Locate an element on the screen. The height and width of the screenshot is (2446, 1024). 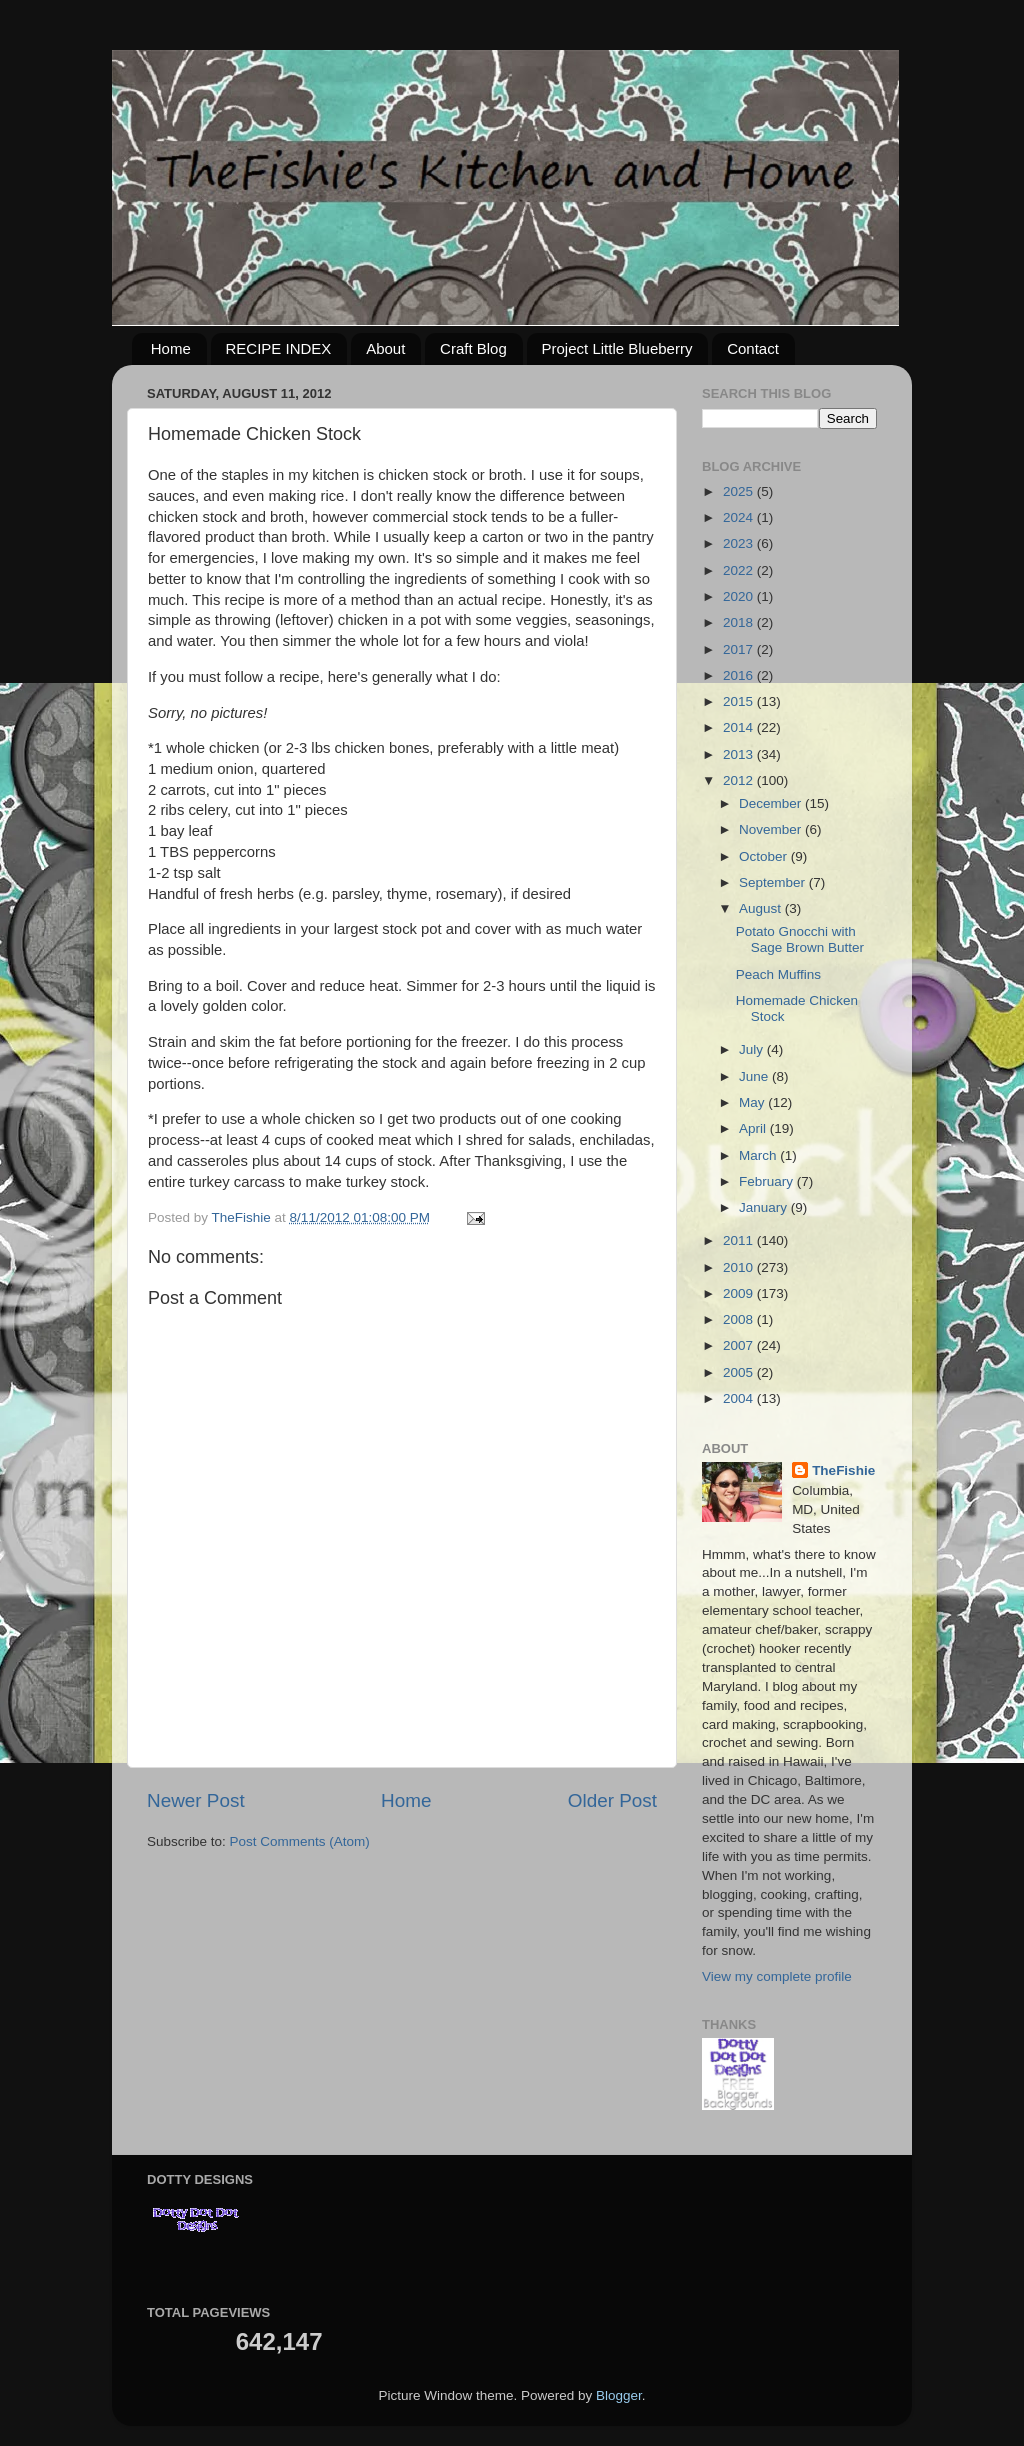
2009 is located at coordinates (740, 1293).